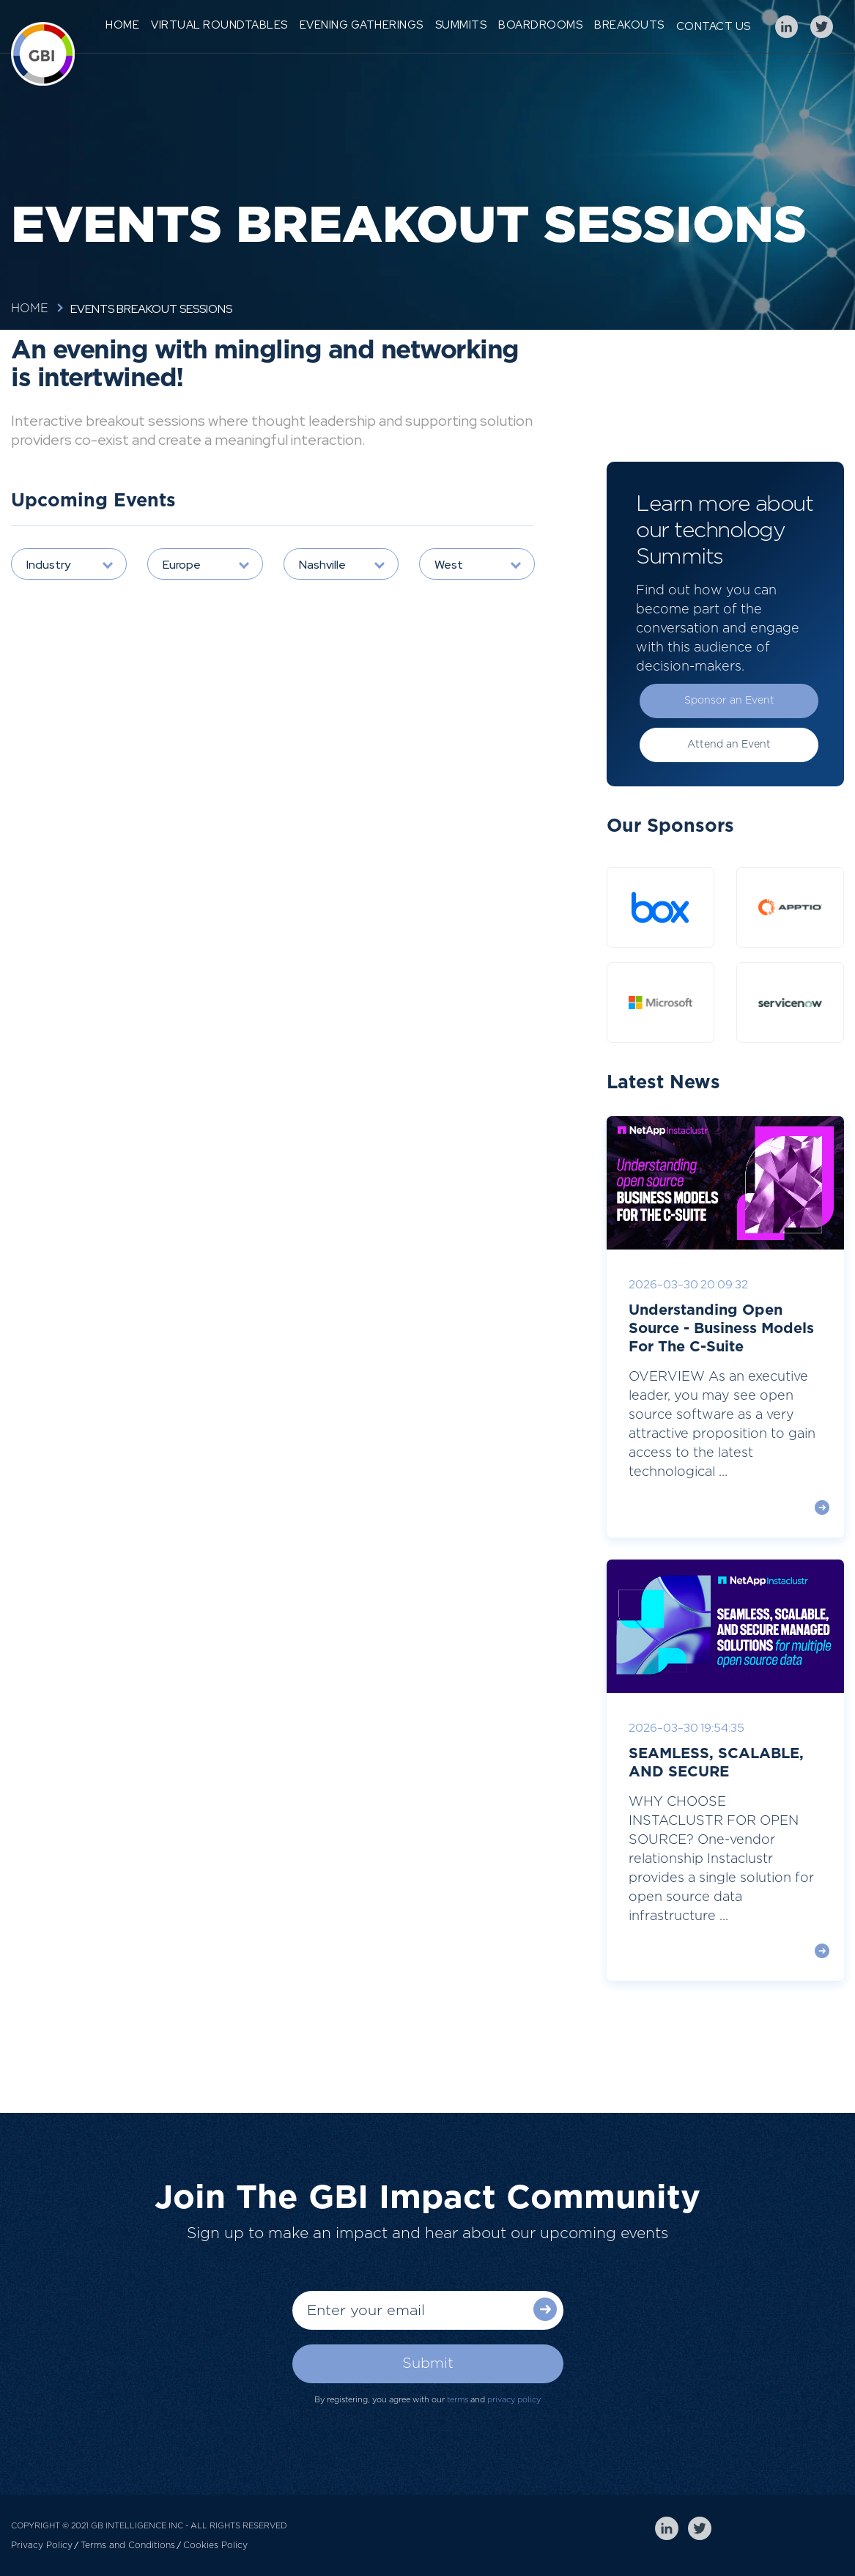 The width and height of the screenshot is (855, 2576). Describe the element at coordinates (219, 25) in the screenshot. I see `Virtual Roundtables [menuitem]` at that location.